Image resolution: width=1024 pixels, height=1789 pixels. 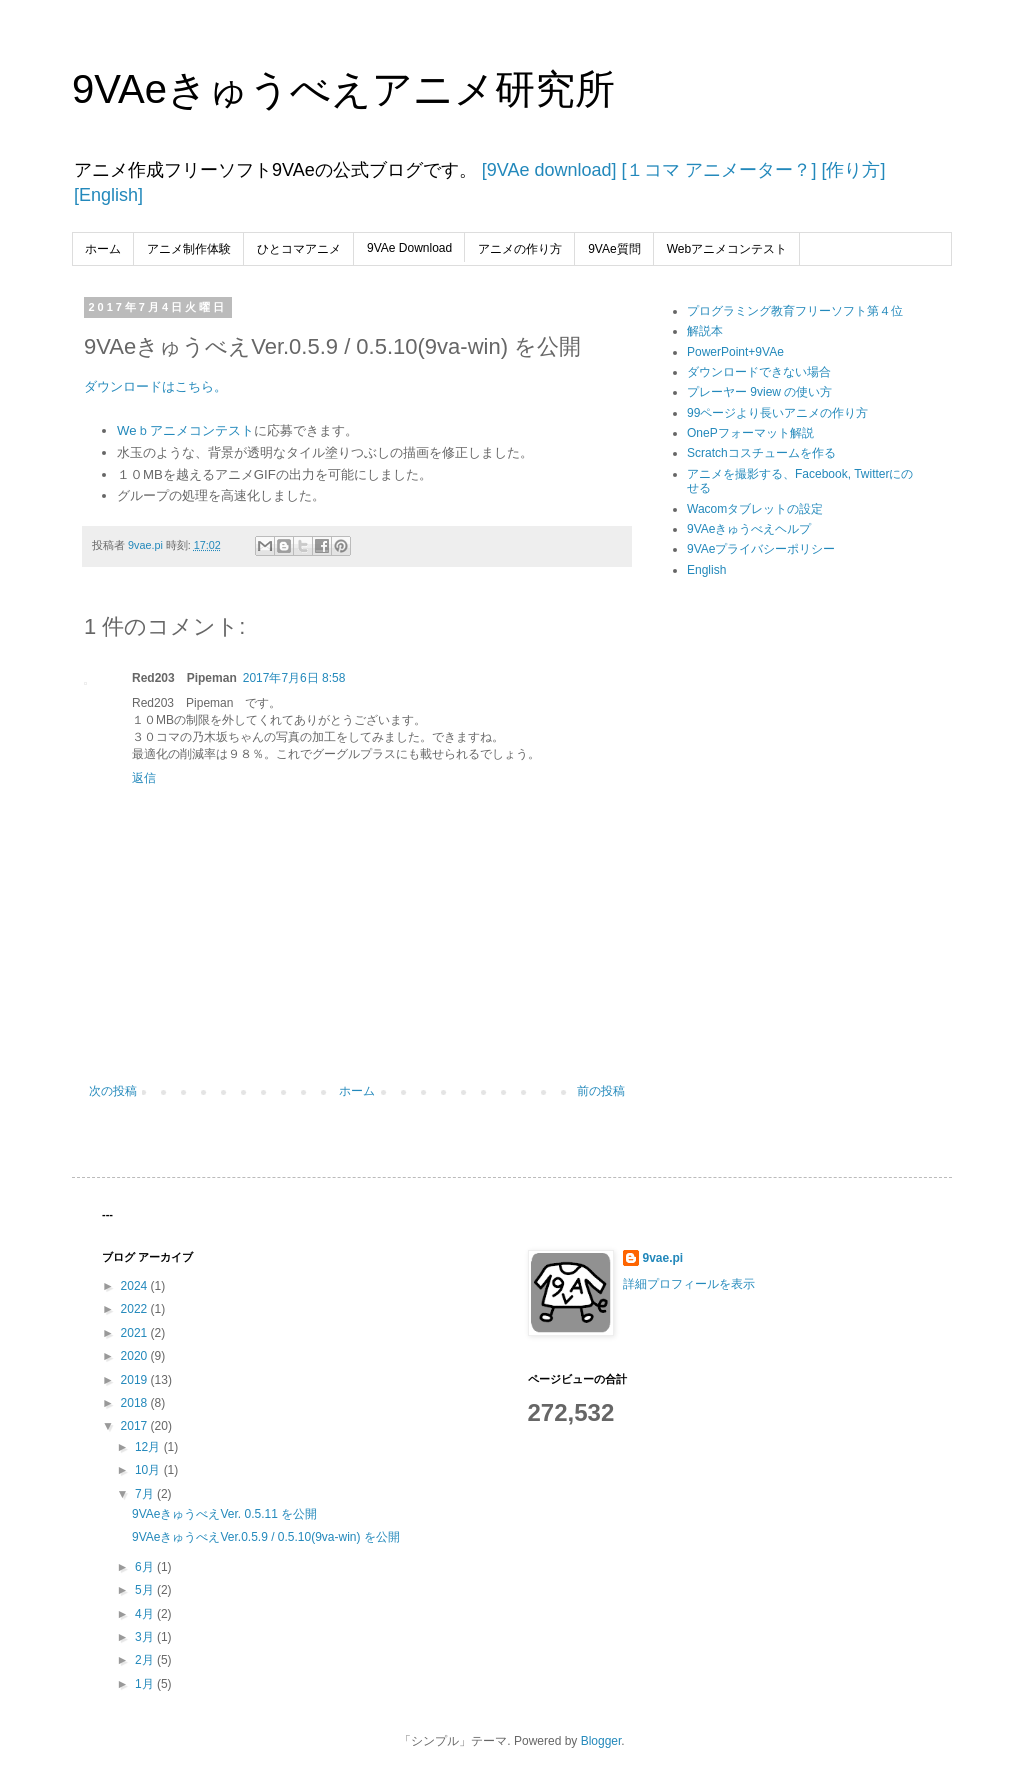 I want to click on [English], so click(x=108, y=195).